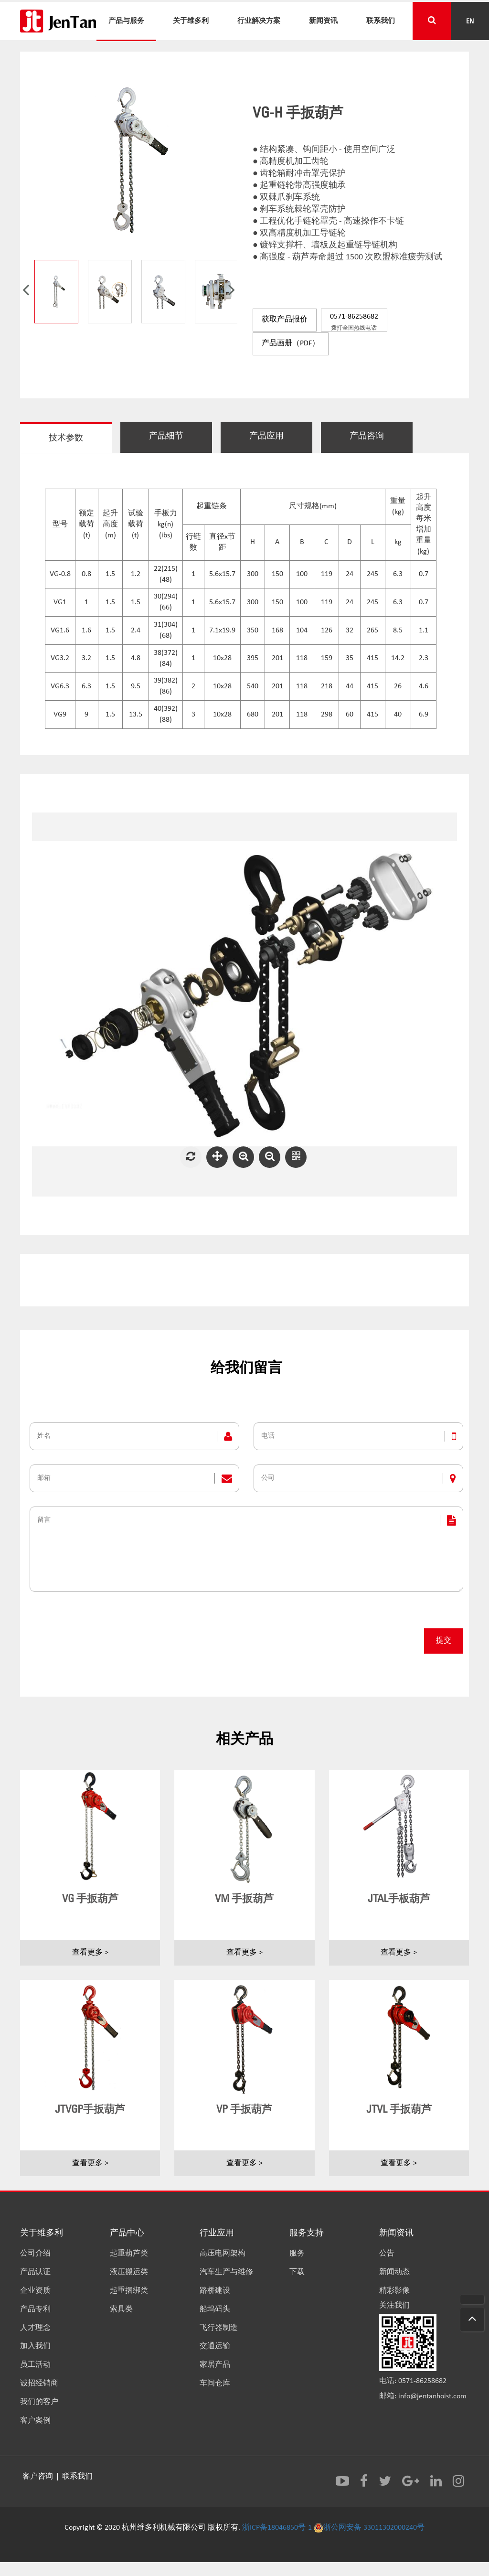 The height and width of the screenshot is (2576, 489). I want to click on 下载, so click(297, 2276).